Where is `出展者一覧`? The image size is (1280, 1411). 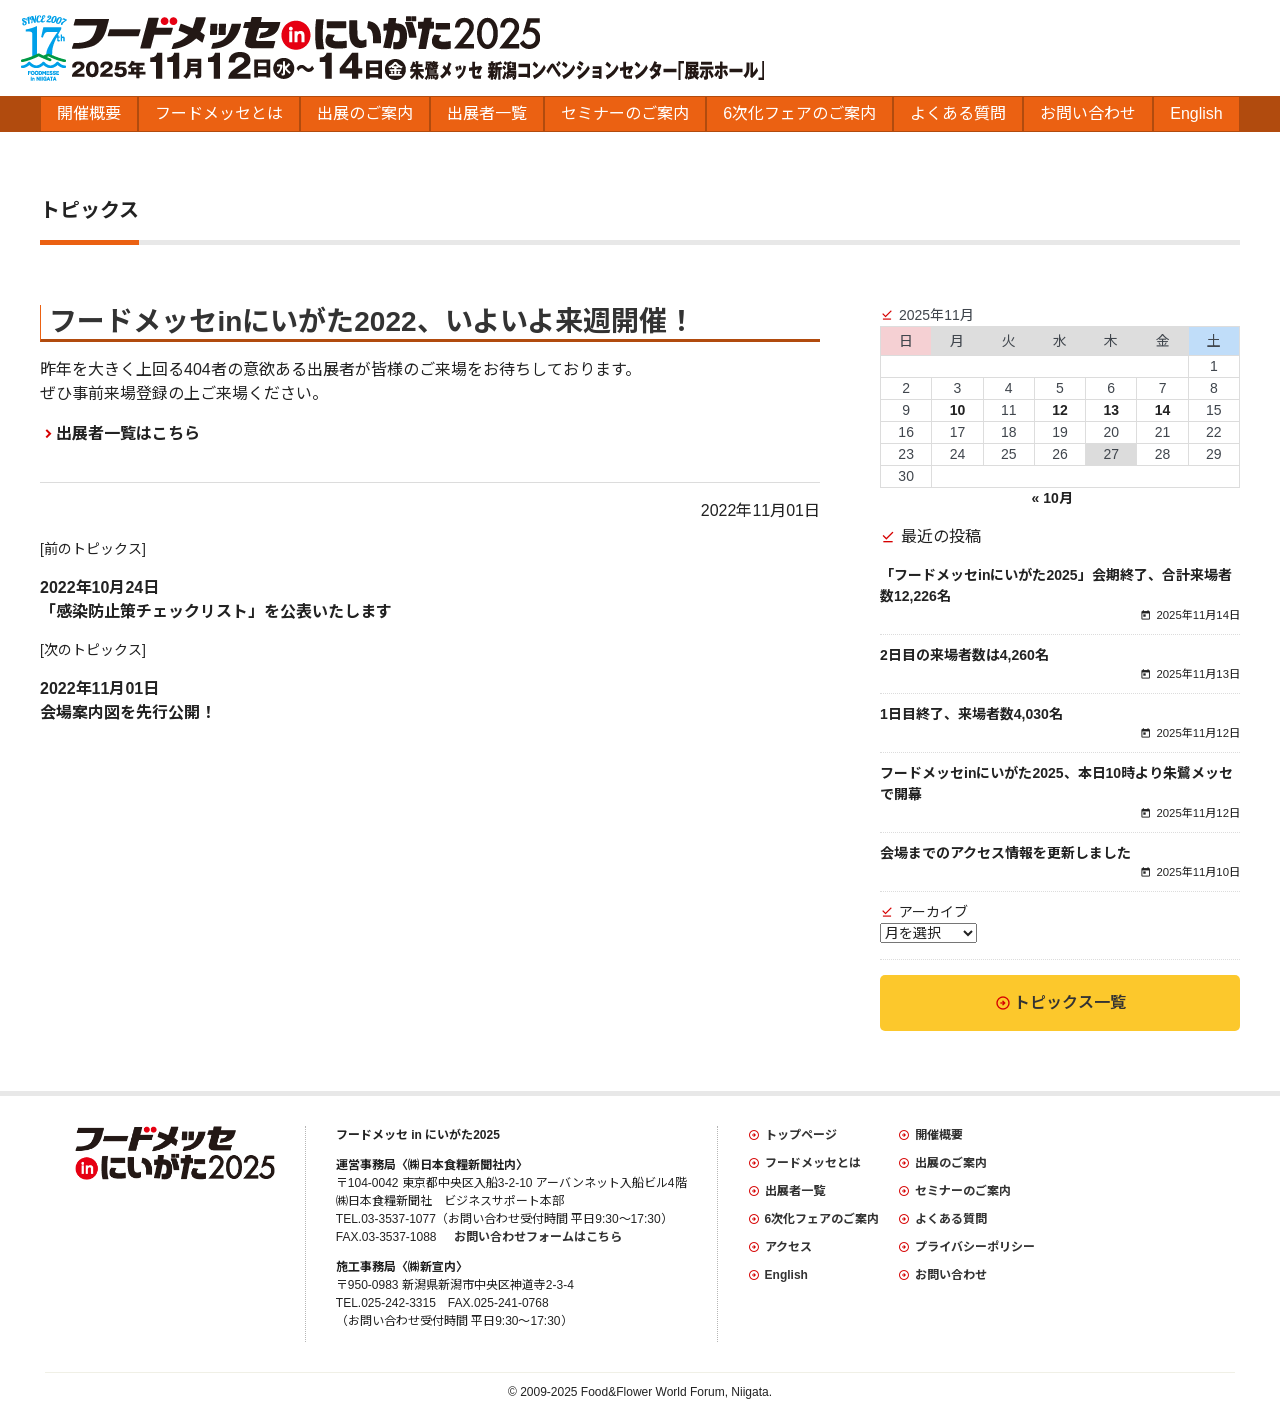
出展者一覧 is located at coordinates (487, 113).